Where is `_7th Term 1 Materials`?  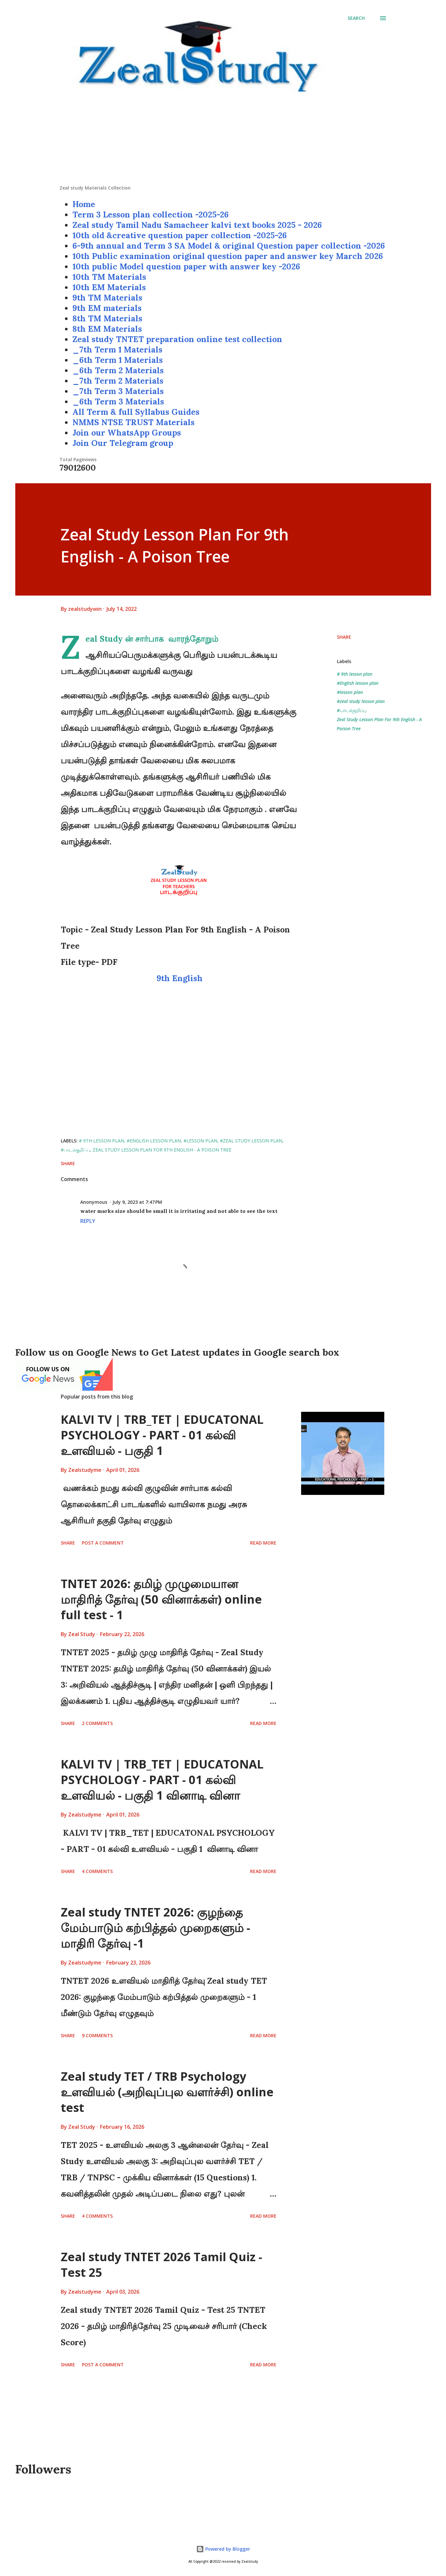 _7th Term 1 Materials is located at coordinates (117, 349).